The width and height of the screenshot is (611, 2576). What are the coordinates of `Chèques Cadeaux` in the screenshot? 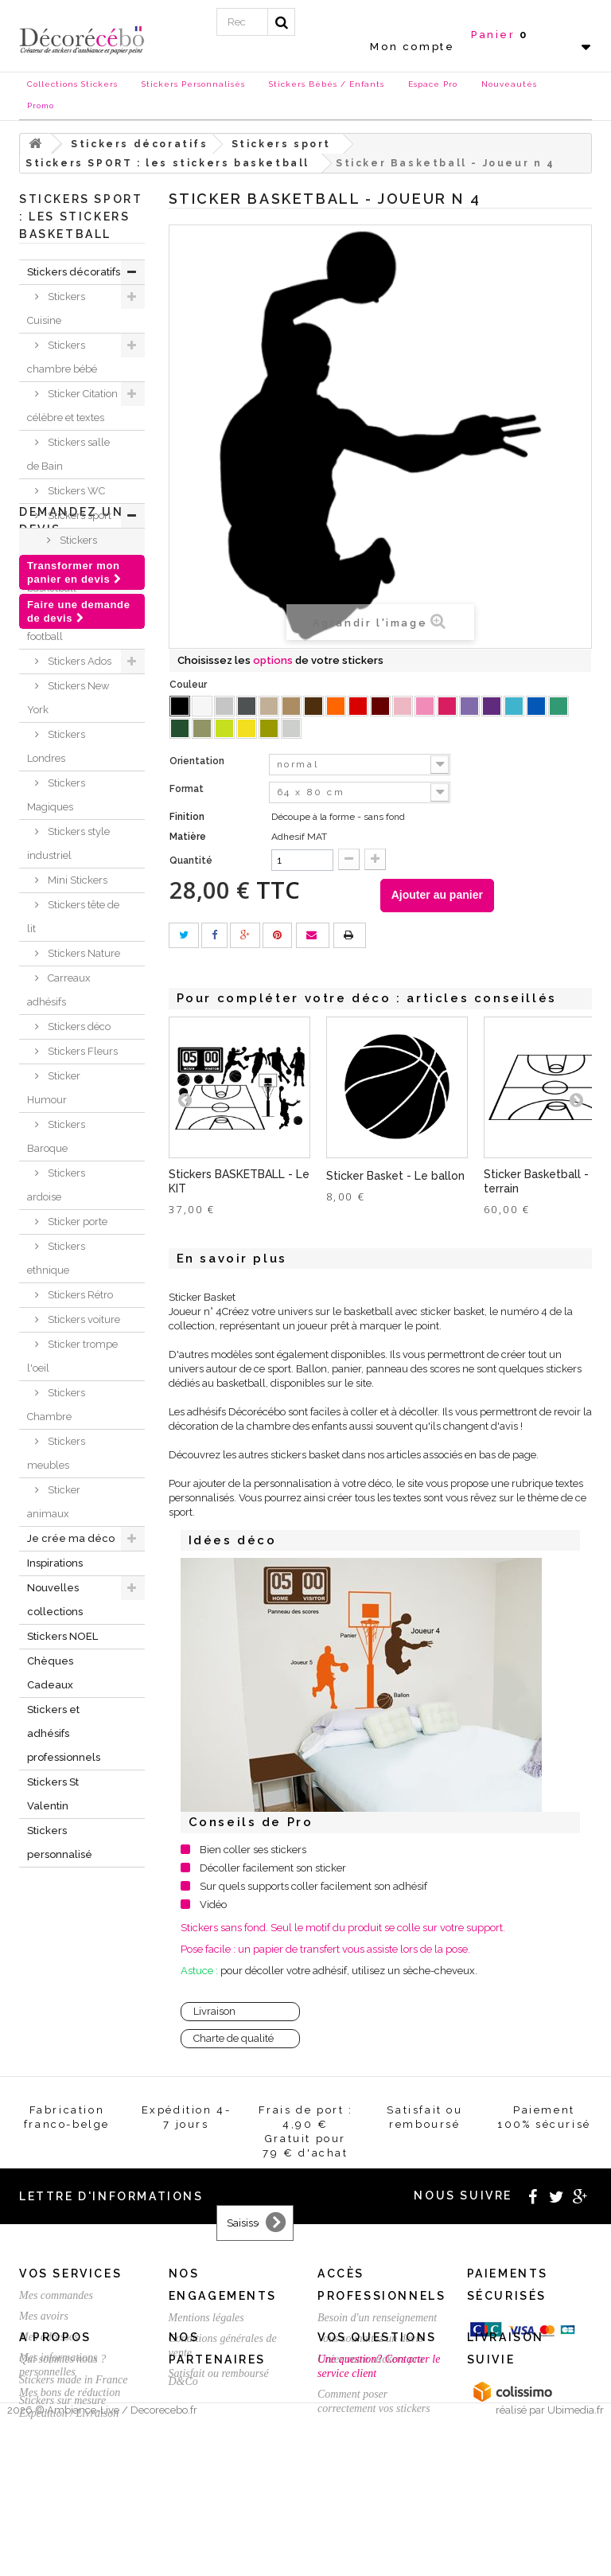 It's located at (50, 1673).